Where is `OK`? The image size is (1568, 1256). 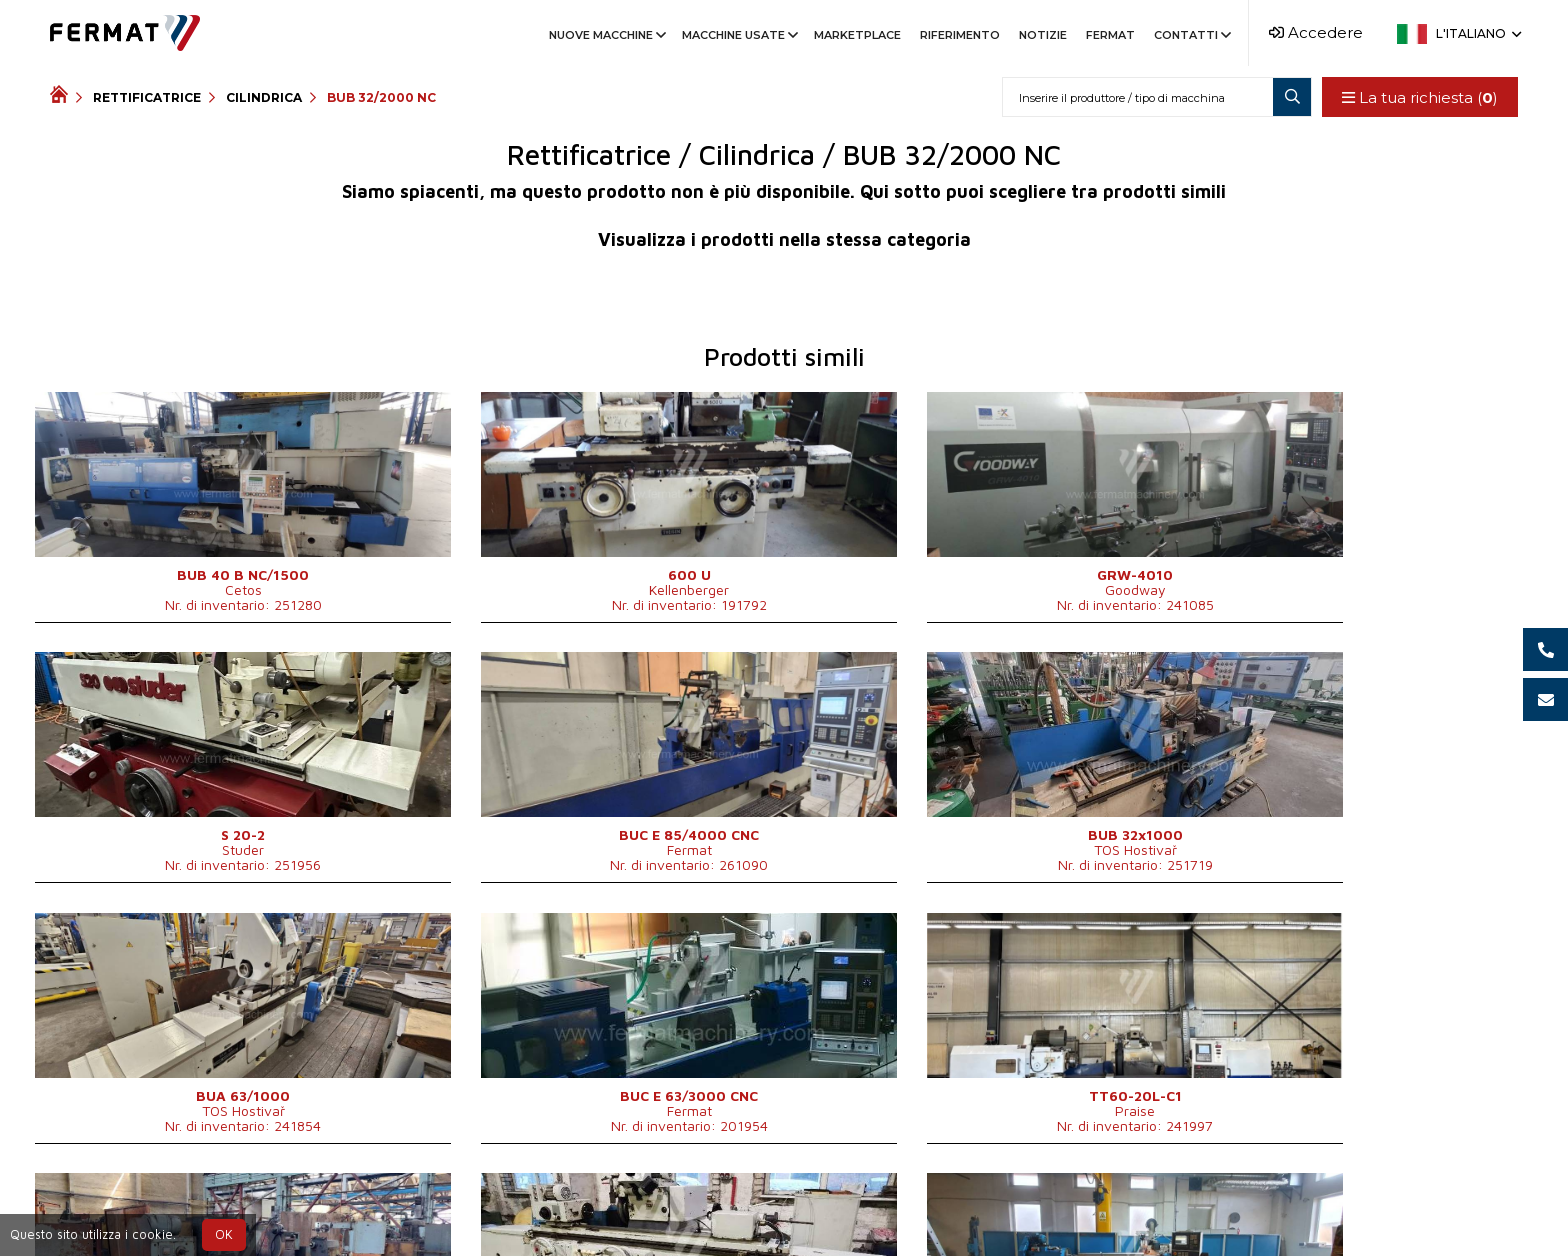
OK is located at coordinates (224, 1234).